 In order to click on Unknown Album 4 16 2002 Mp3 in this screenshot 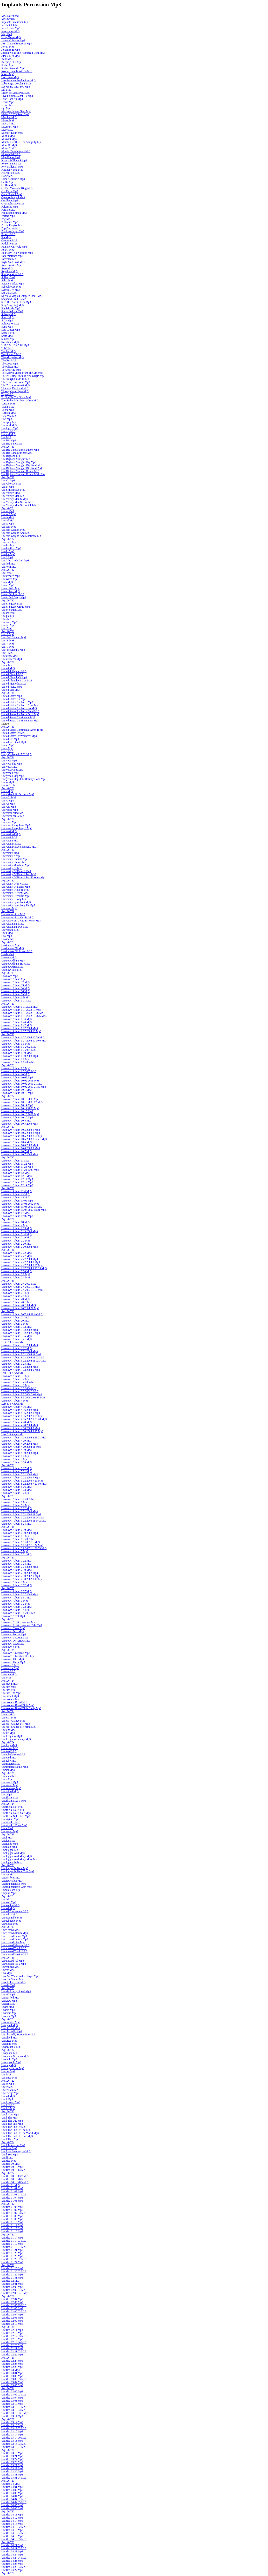, I will do `click(19, 1409)`.